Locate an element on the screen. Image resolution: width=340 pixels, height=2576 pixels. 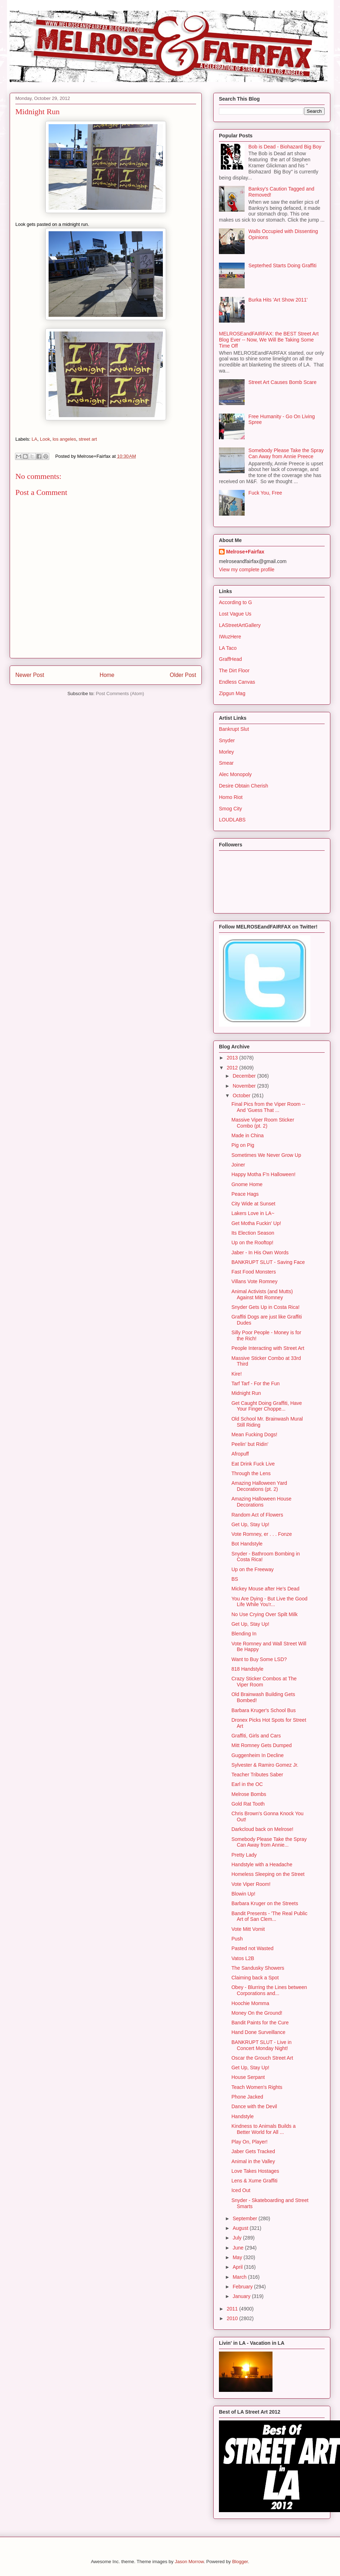
Massive Viper Room Sticker Combo (pt. 2) is located at coordinates (262, 1123).